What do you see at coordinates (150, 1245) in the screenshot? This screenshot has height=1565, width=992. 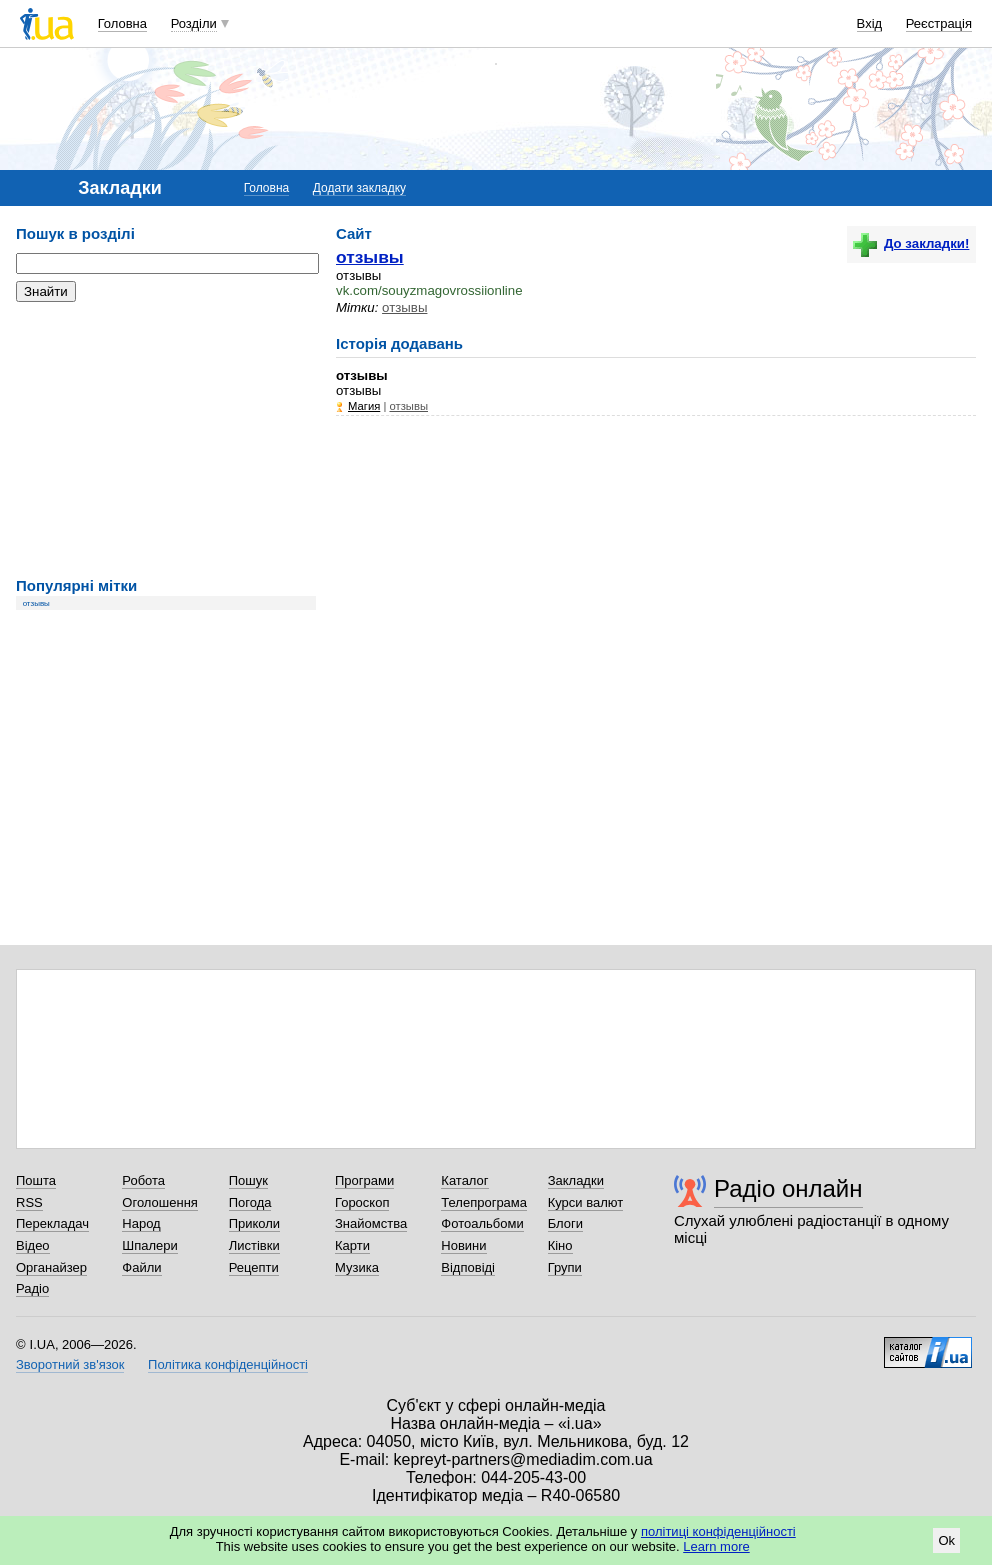 I see `Шпалери` at bounding box center [150, 1245].